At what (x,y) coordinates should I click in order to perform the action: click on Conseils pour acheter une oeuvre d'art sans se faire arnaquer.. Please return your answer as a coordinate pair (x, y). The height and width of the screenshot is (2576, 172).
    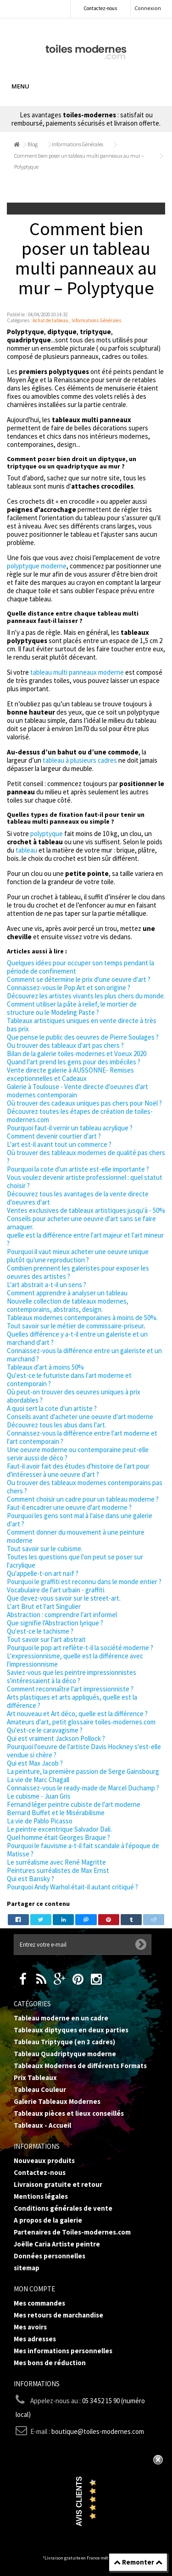
    Looking at the image, I should click on (81, 1222).